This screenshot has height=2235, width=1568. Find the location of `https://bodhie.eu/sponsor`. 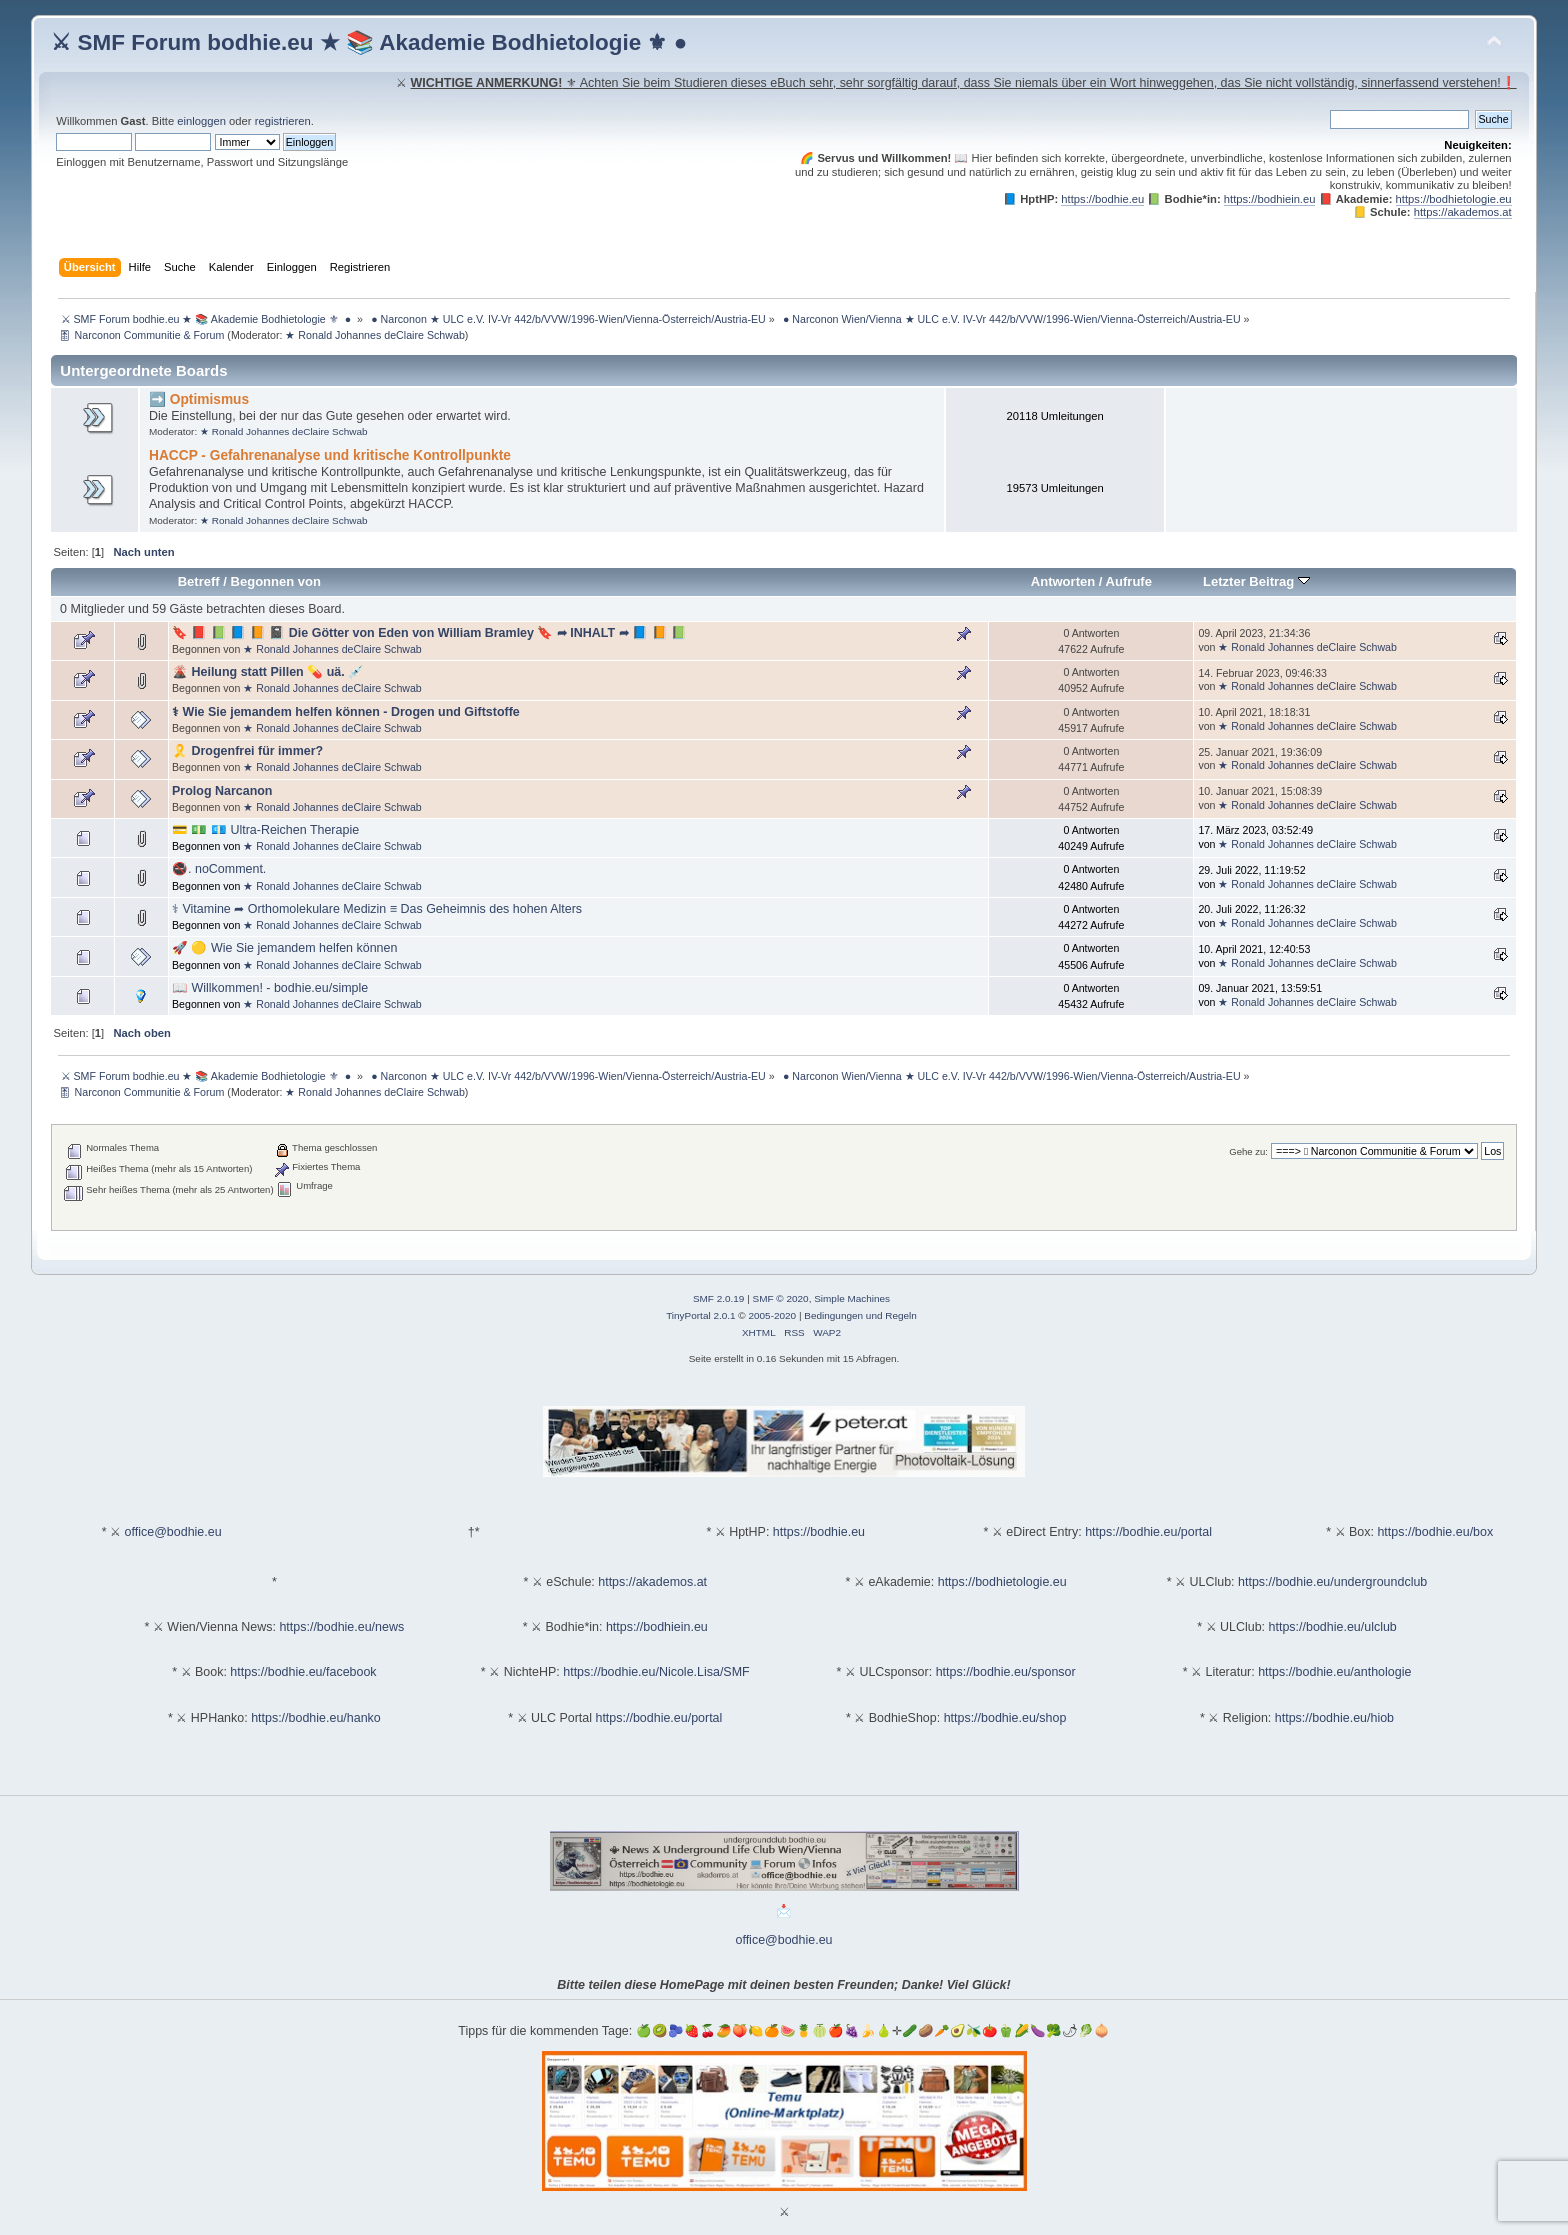

https://bodhie.eu/sponsor is located at coordinates (1006, 1672).